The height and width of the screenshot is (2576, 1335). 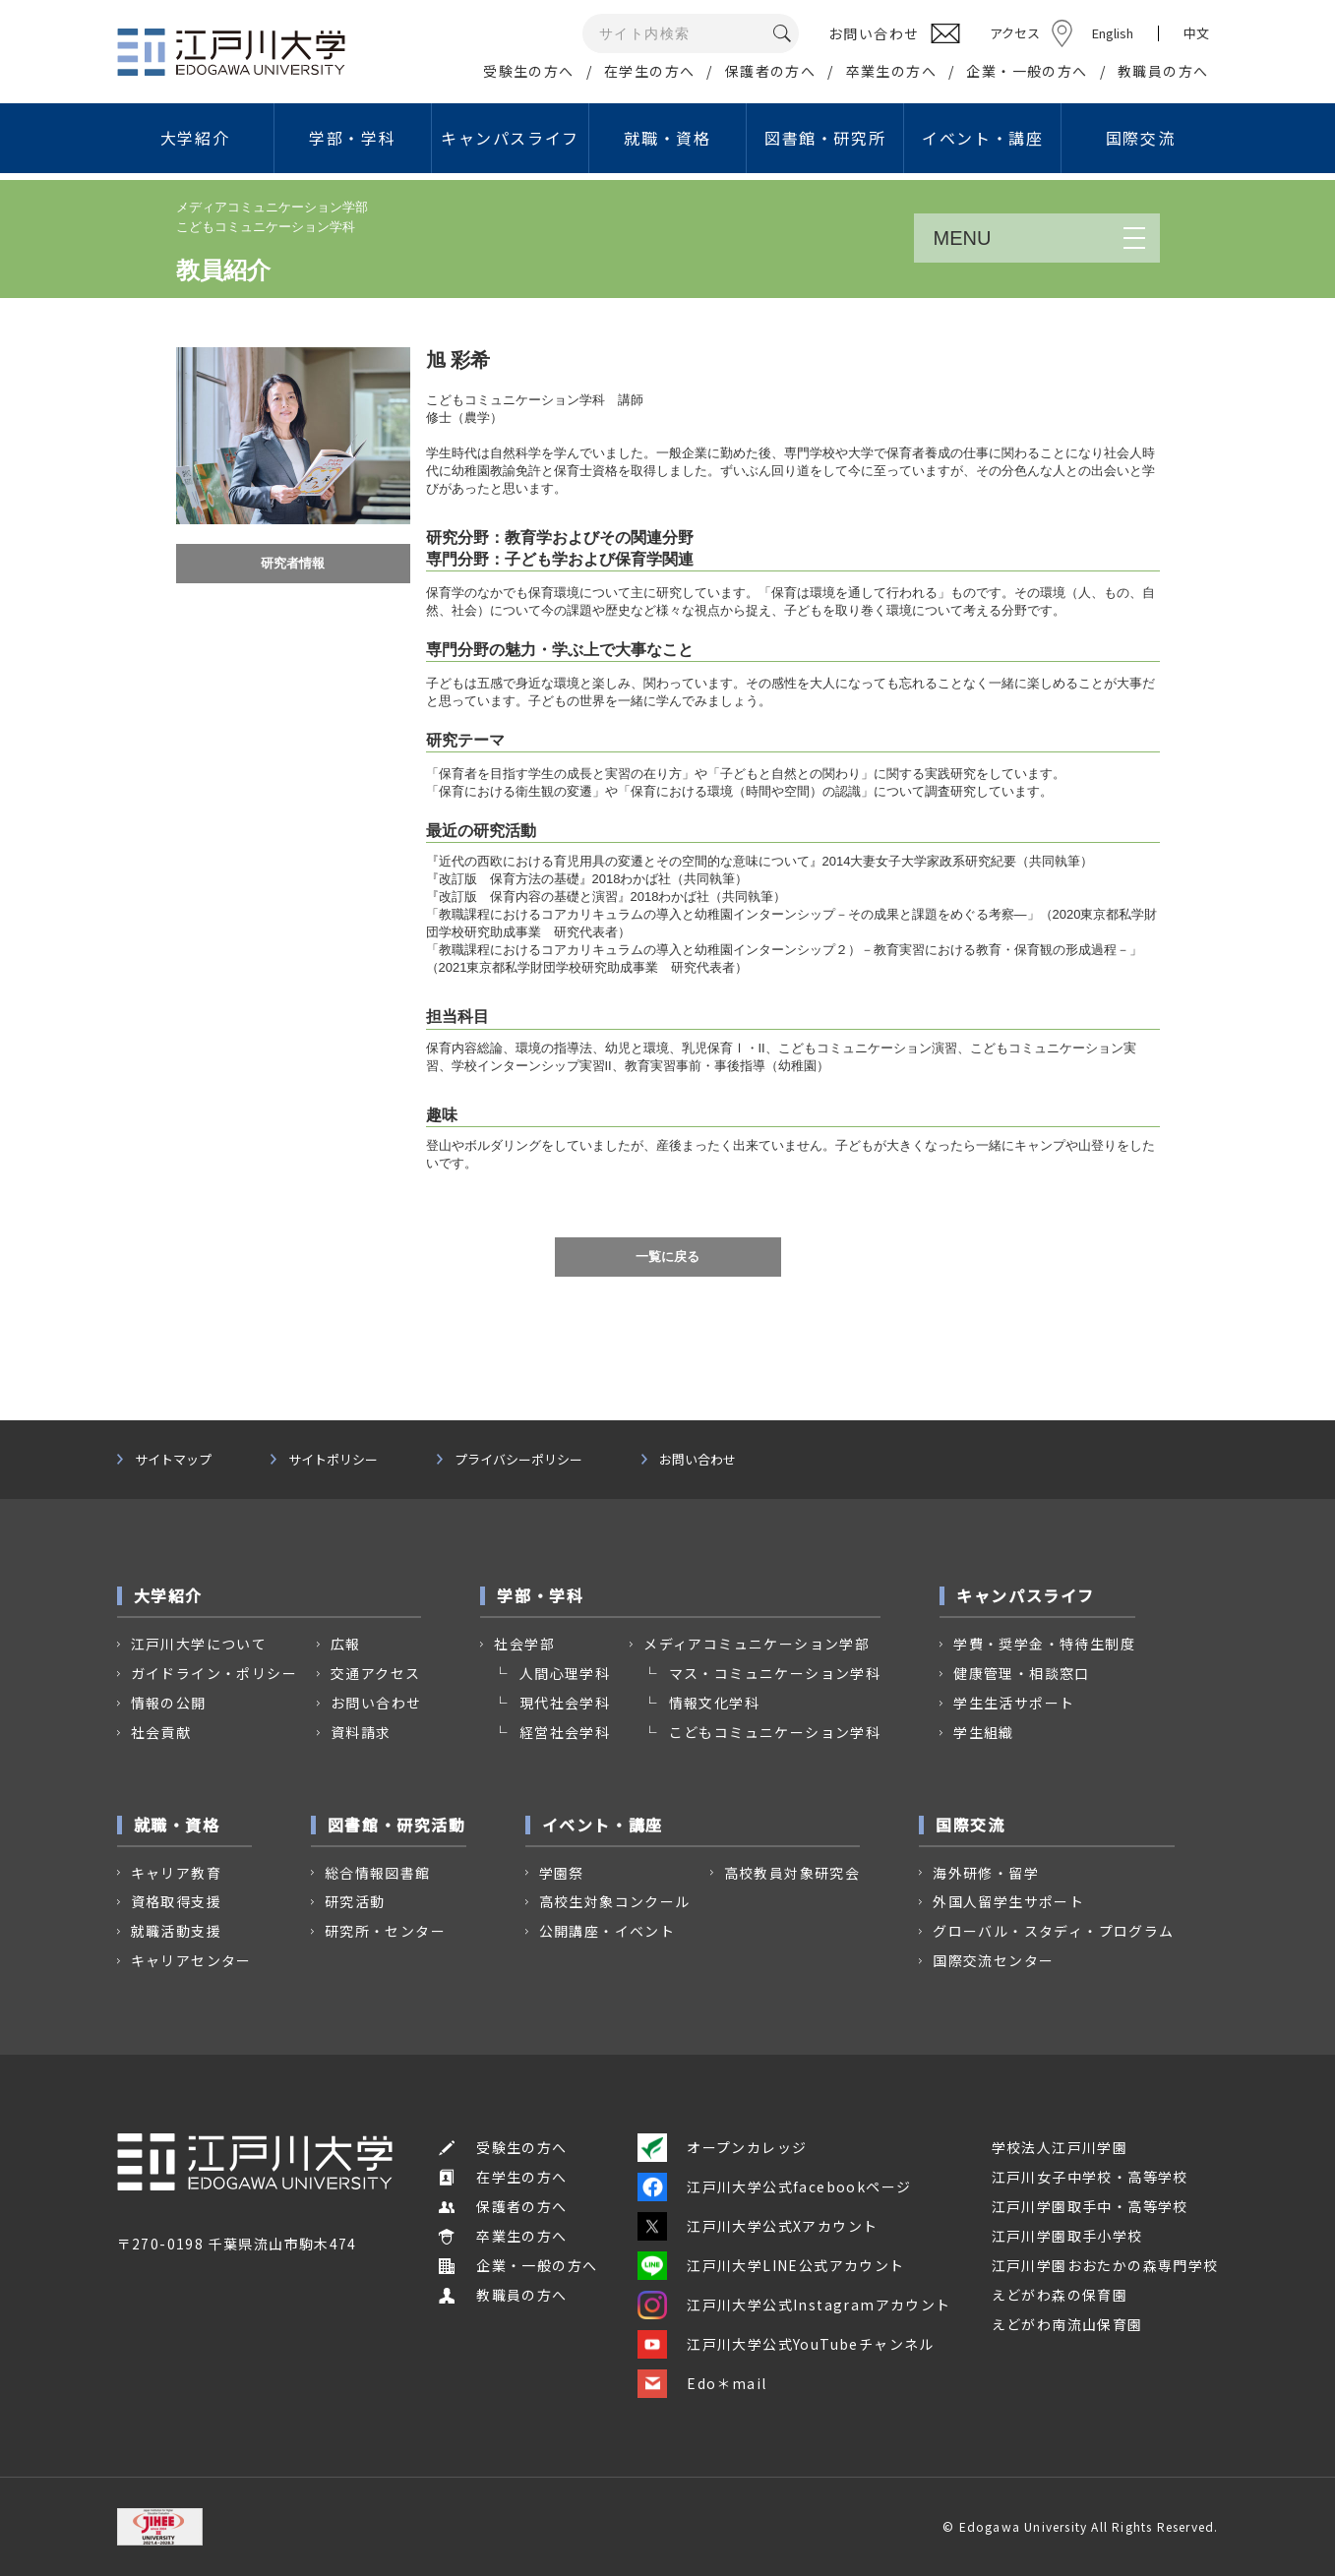 I want to click on えどがわ南流山保育園, so click(x=1067, y=2324).